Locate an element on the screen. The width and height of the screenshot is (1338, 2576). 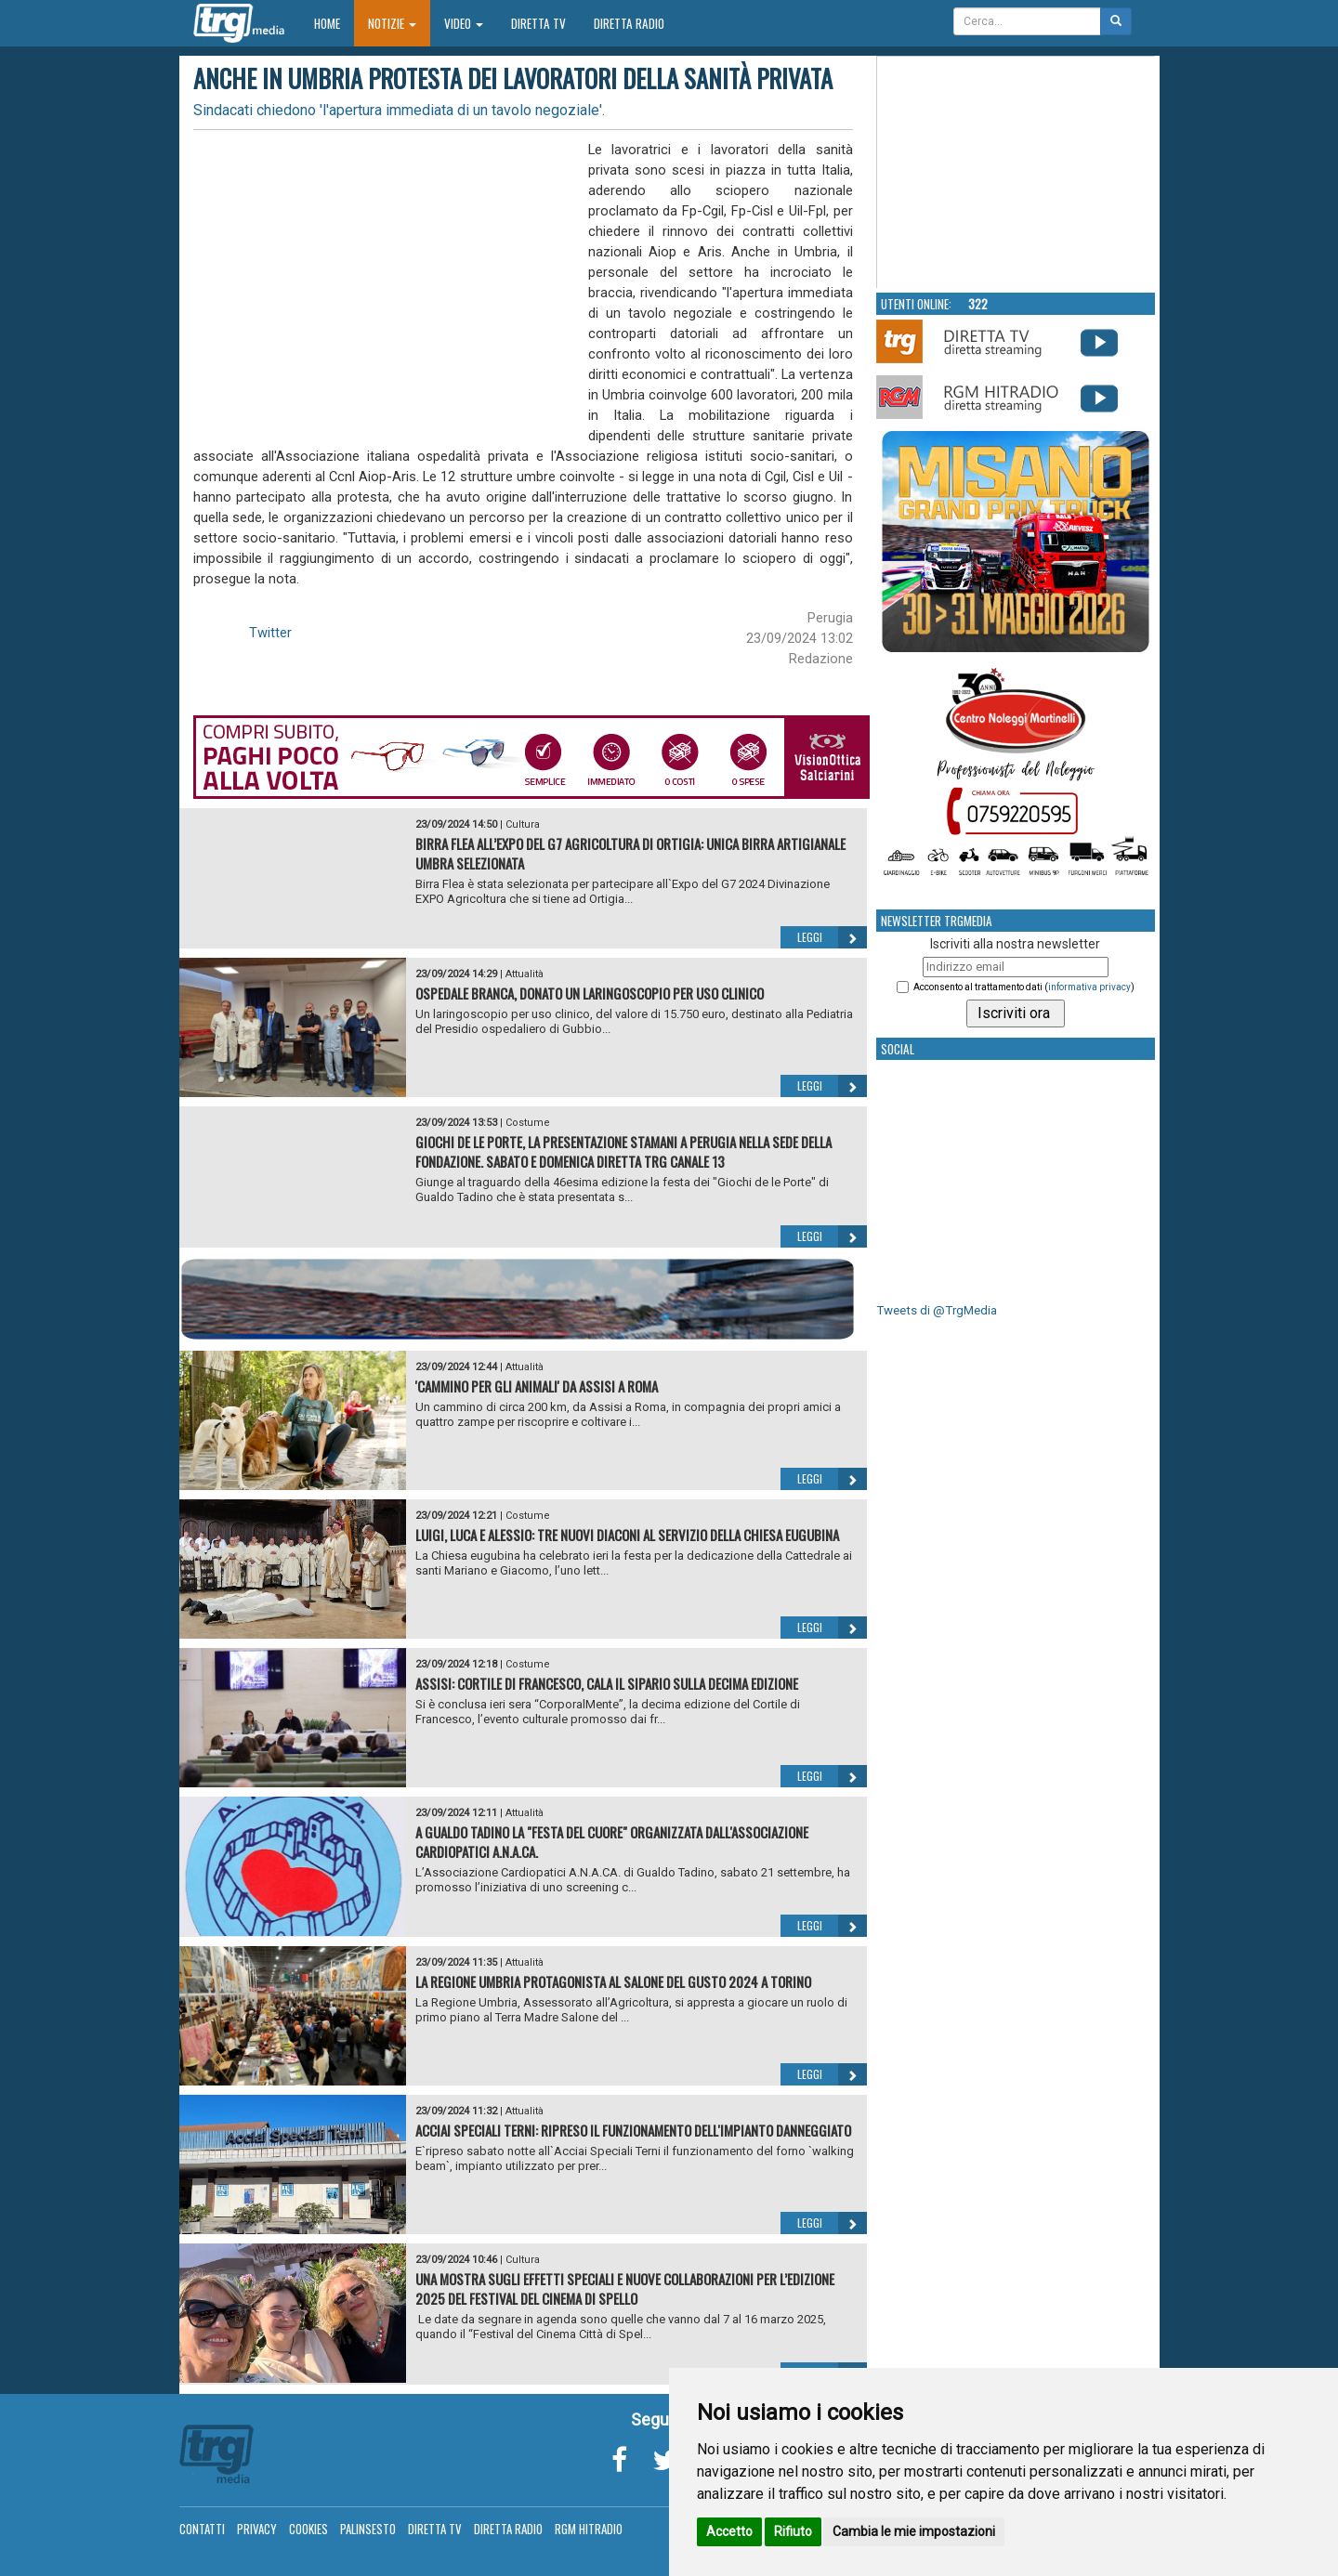
Your browser does not support the video tag. is located at coordinates (1016, 173).